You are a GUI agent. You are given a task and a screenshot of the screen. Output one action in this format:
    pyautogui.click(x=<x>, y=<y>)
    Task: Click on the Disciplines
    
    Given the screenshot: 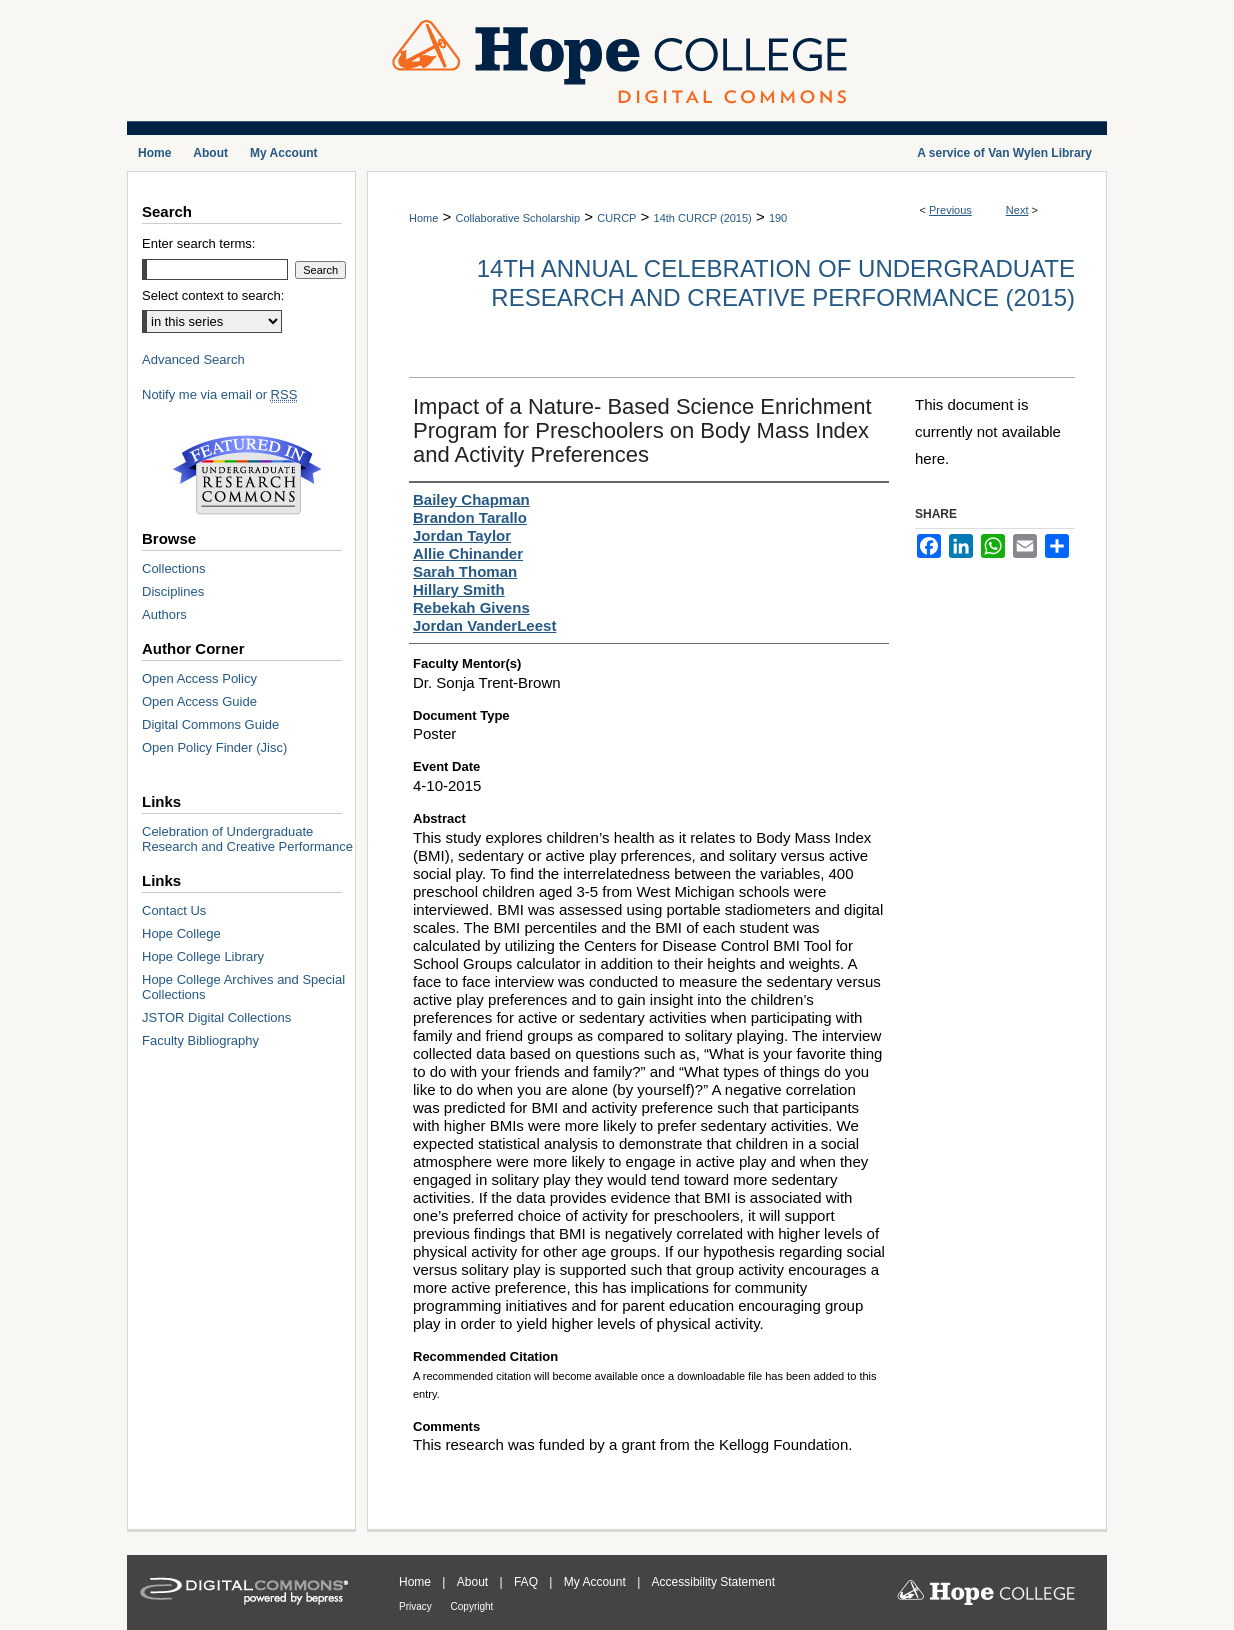 What is the action you would take?
    pyautogui.click(x=173, y=591)
    